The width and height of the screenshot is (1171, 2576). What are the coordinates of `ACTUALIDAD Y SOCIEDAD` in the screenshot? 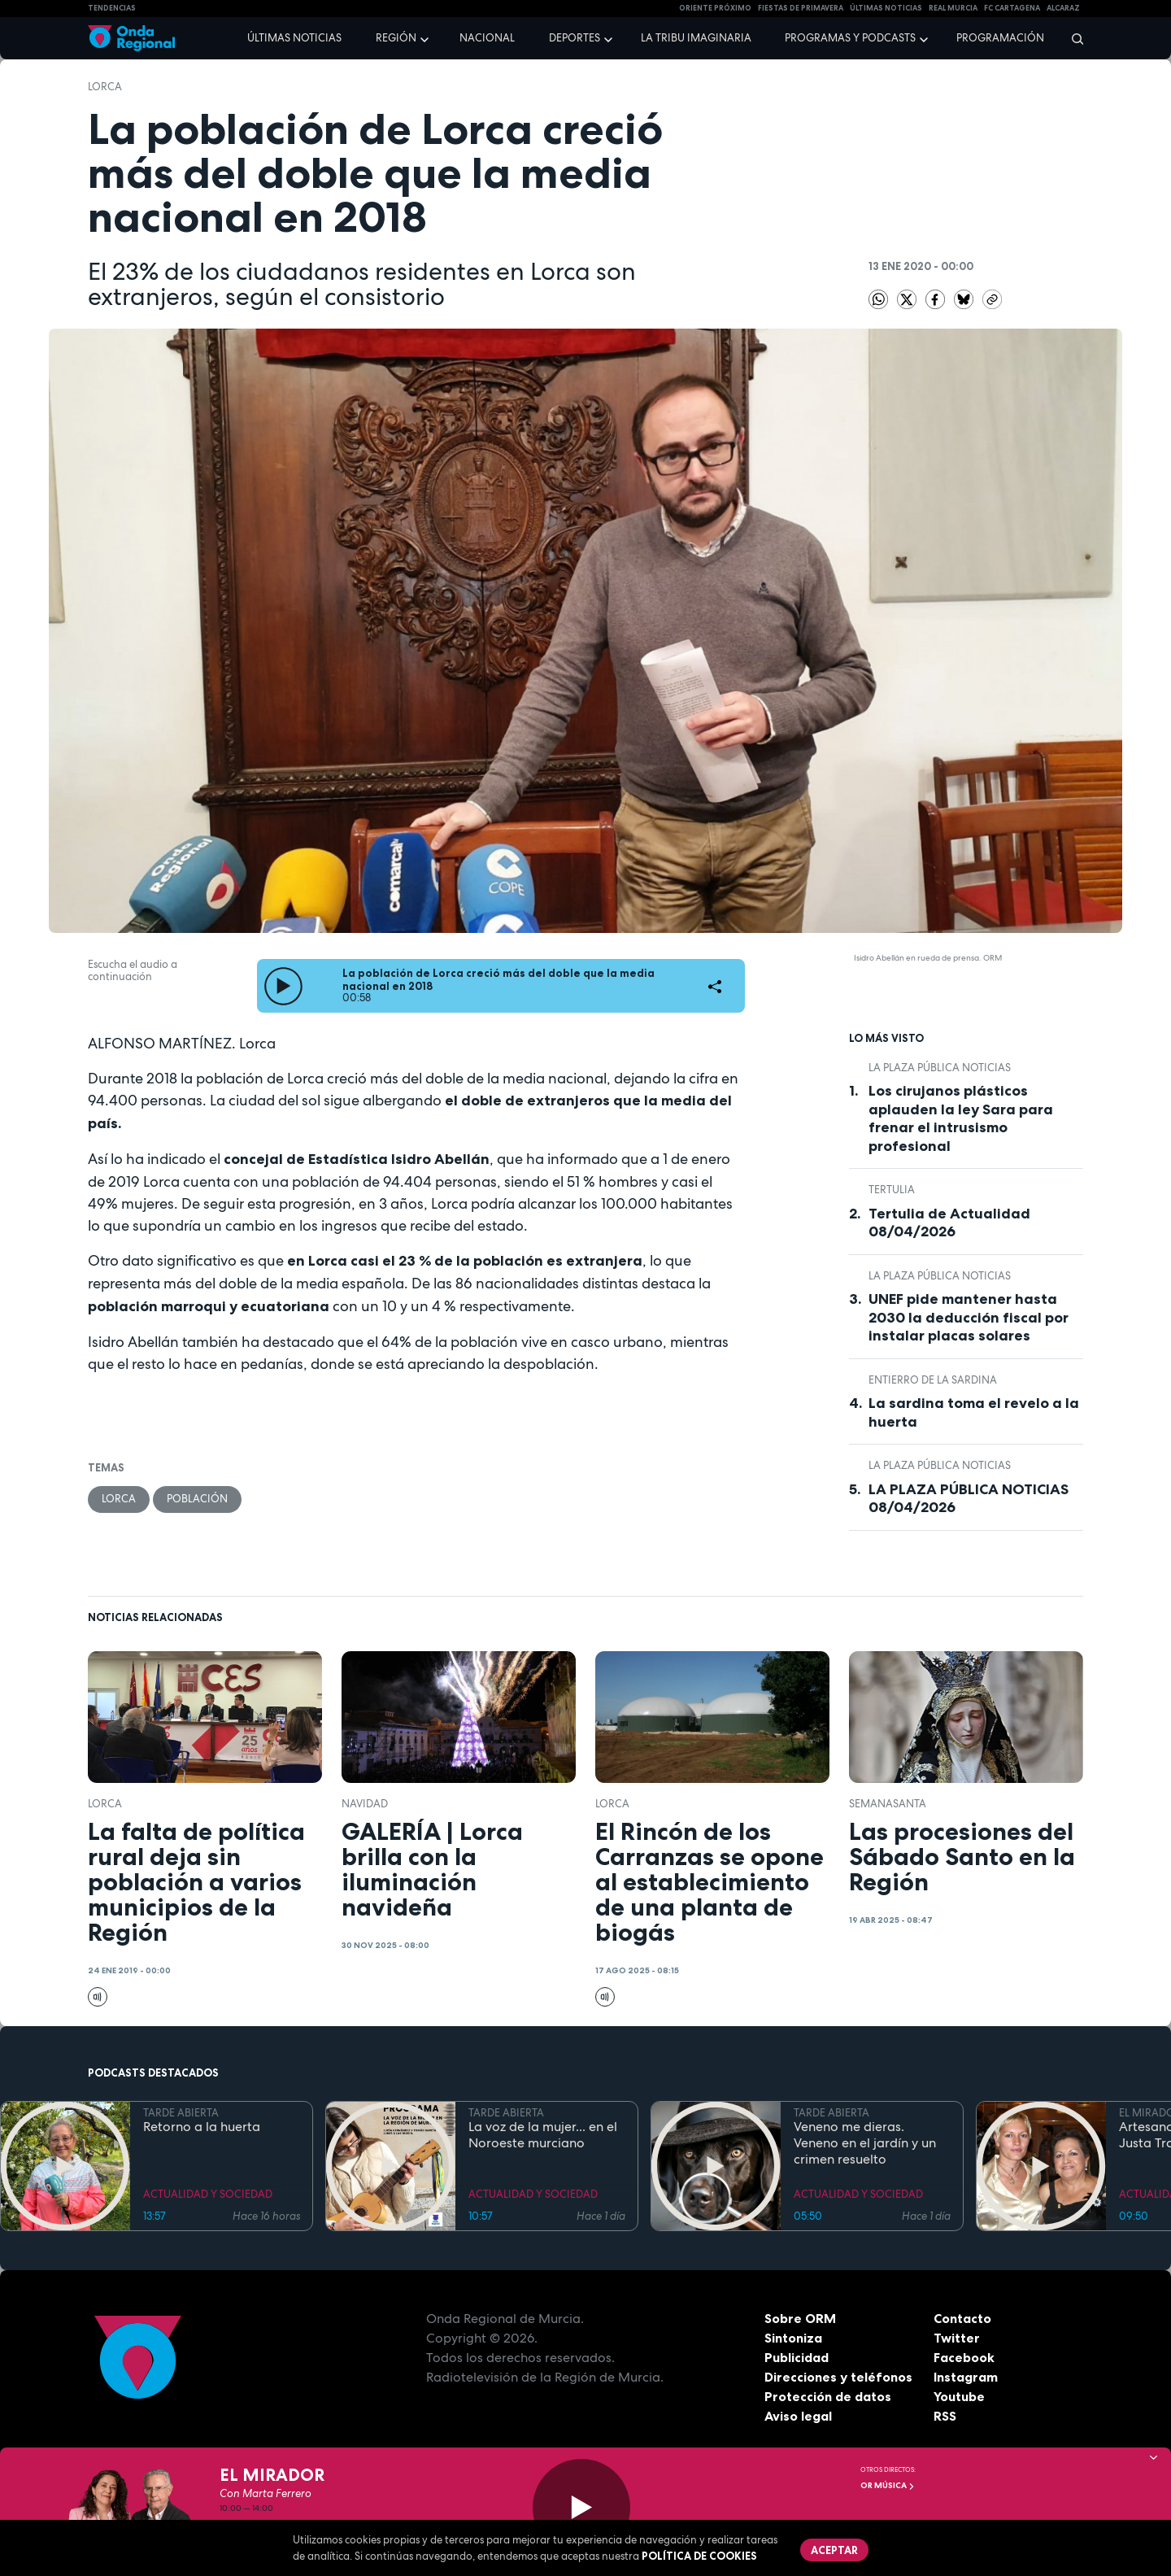 It's located at (207, 2194).